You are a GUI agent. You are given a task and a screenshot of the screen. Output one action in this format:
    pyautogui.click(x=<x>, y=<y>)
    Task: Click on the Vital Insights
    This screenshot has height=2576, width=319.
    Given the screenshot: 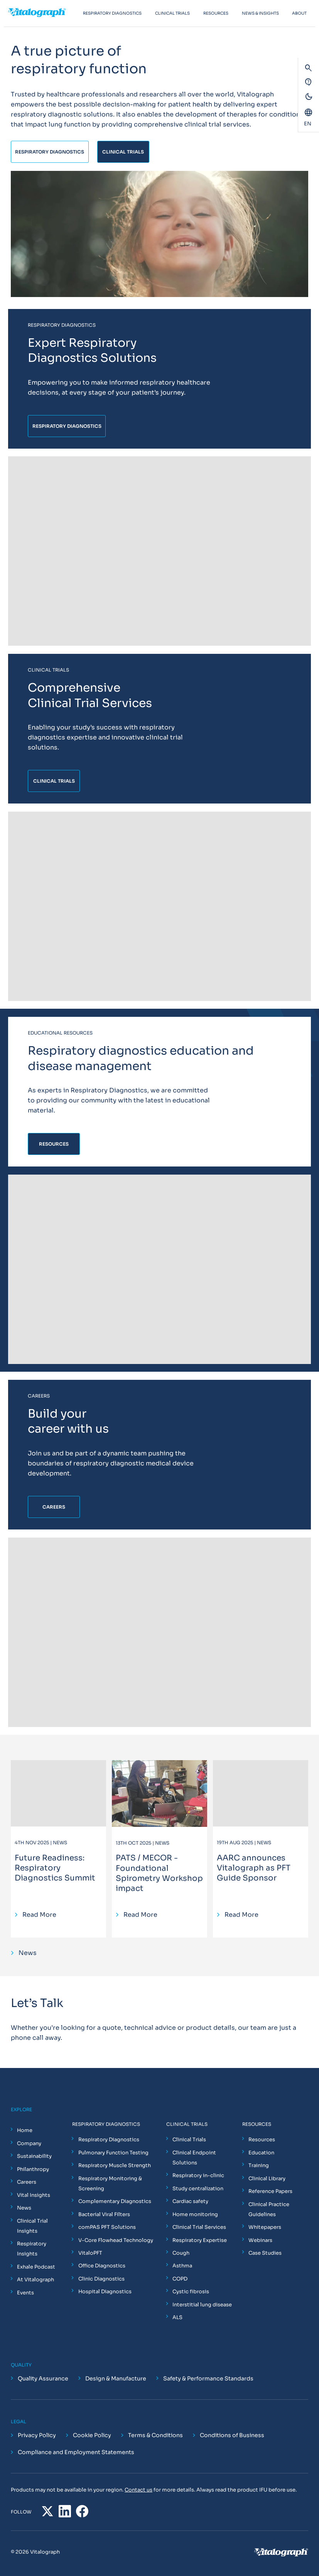 What is the action you would take?
    pyautogui.click(x=33, y=2195)
    